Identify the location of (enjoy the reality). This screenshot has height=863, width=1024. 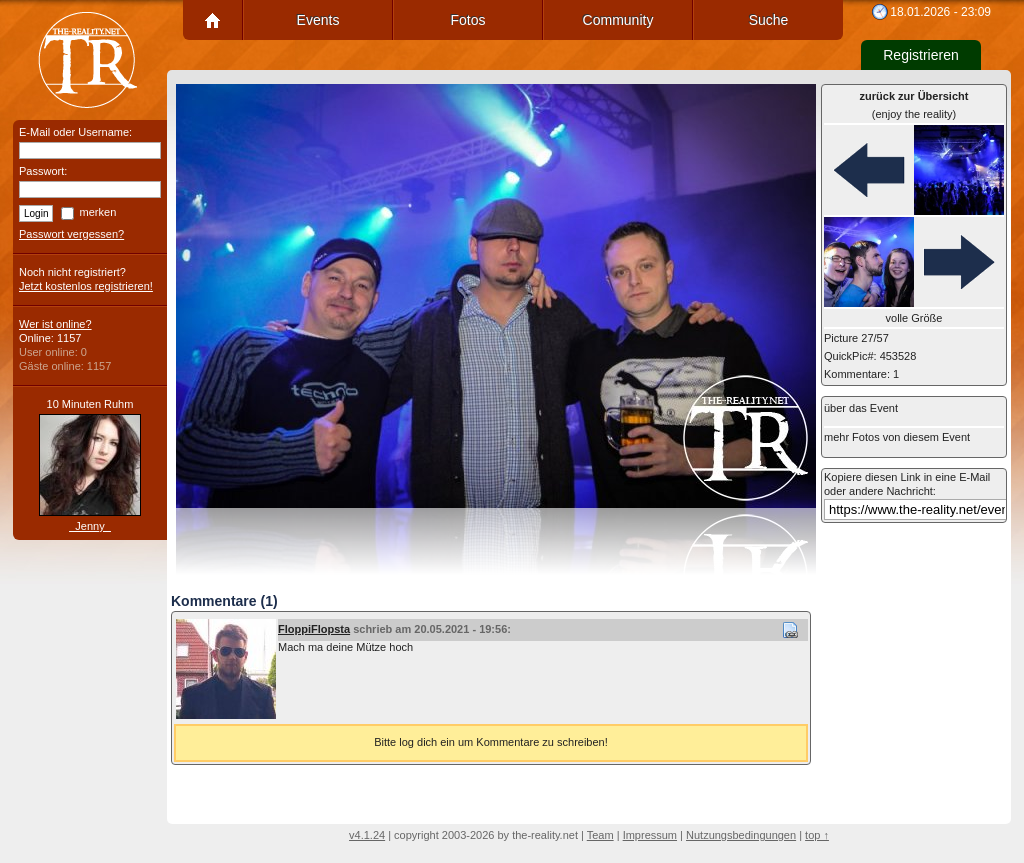
(914, 105).